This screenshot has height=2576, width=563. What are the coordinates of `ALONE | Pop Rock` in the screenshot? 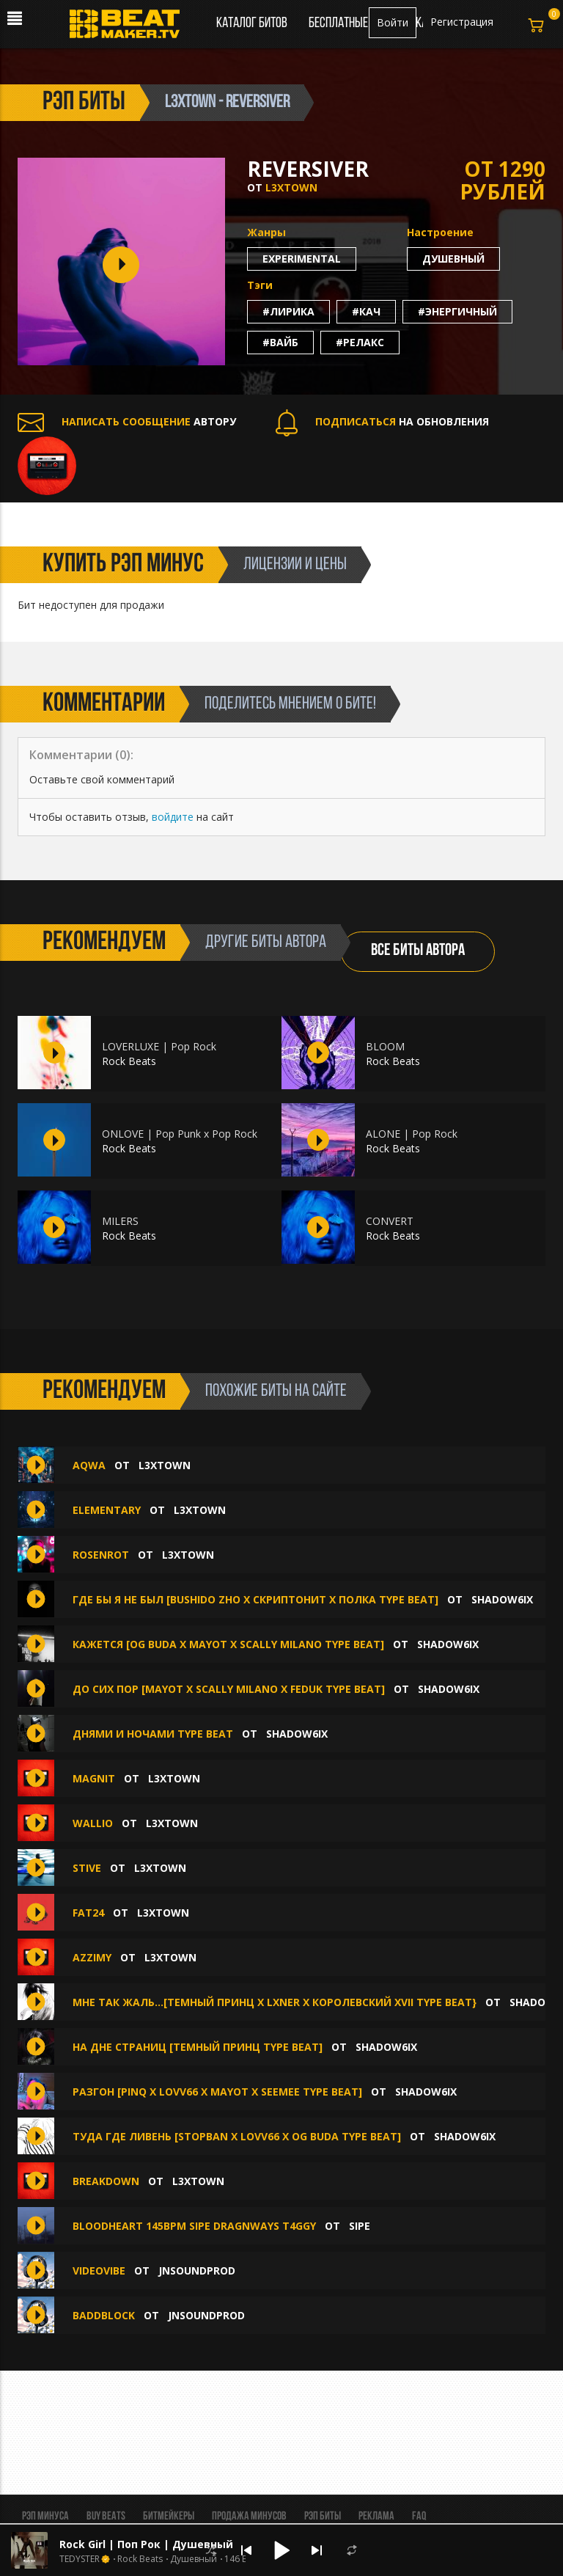 It's located at (411, 1134).